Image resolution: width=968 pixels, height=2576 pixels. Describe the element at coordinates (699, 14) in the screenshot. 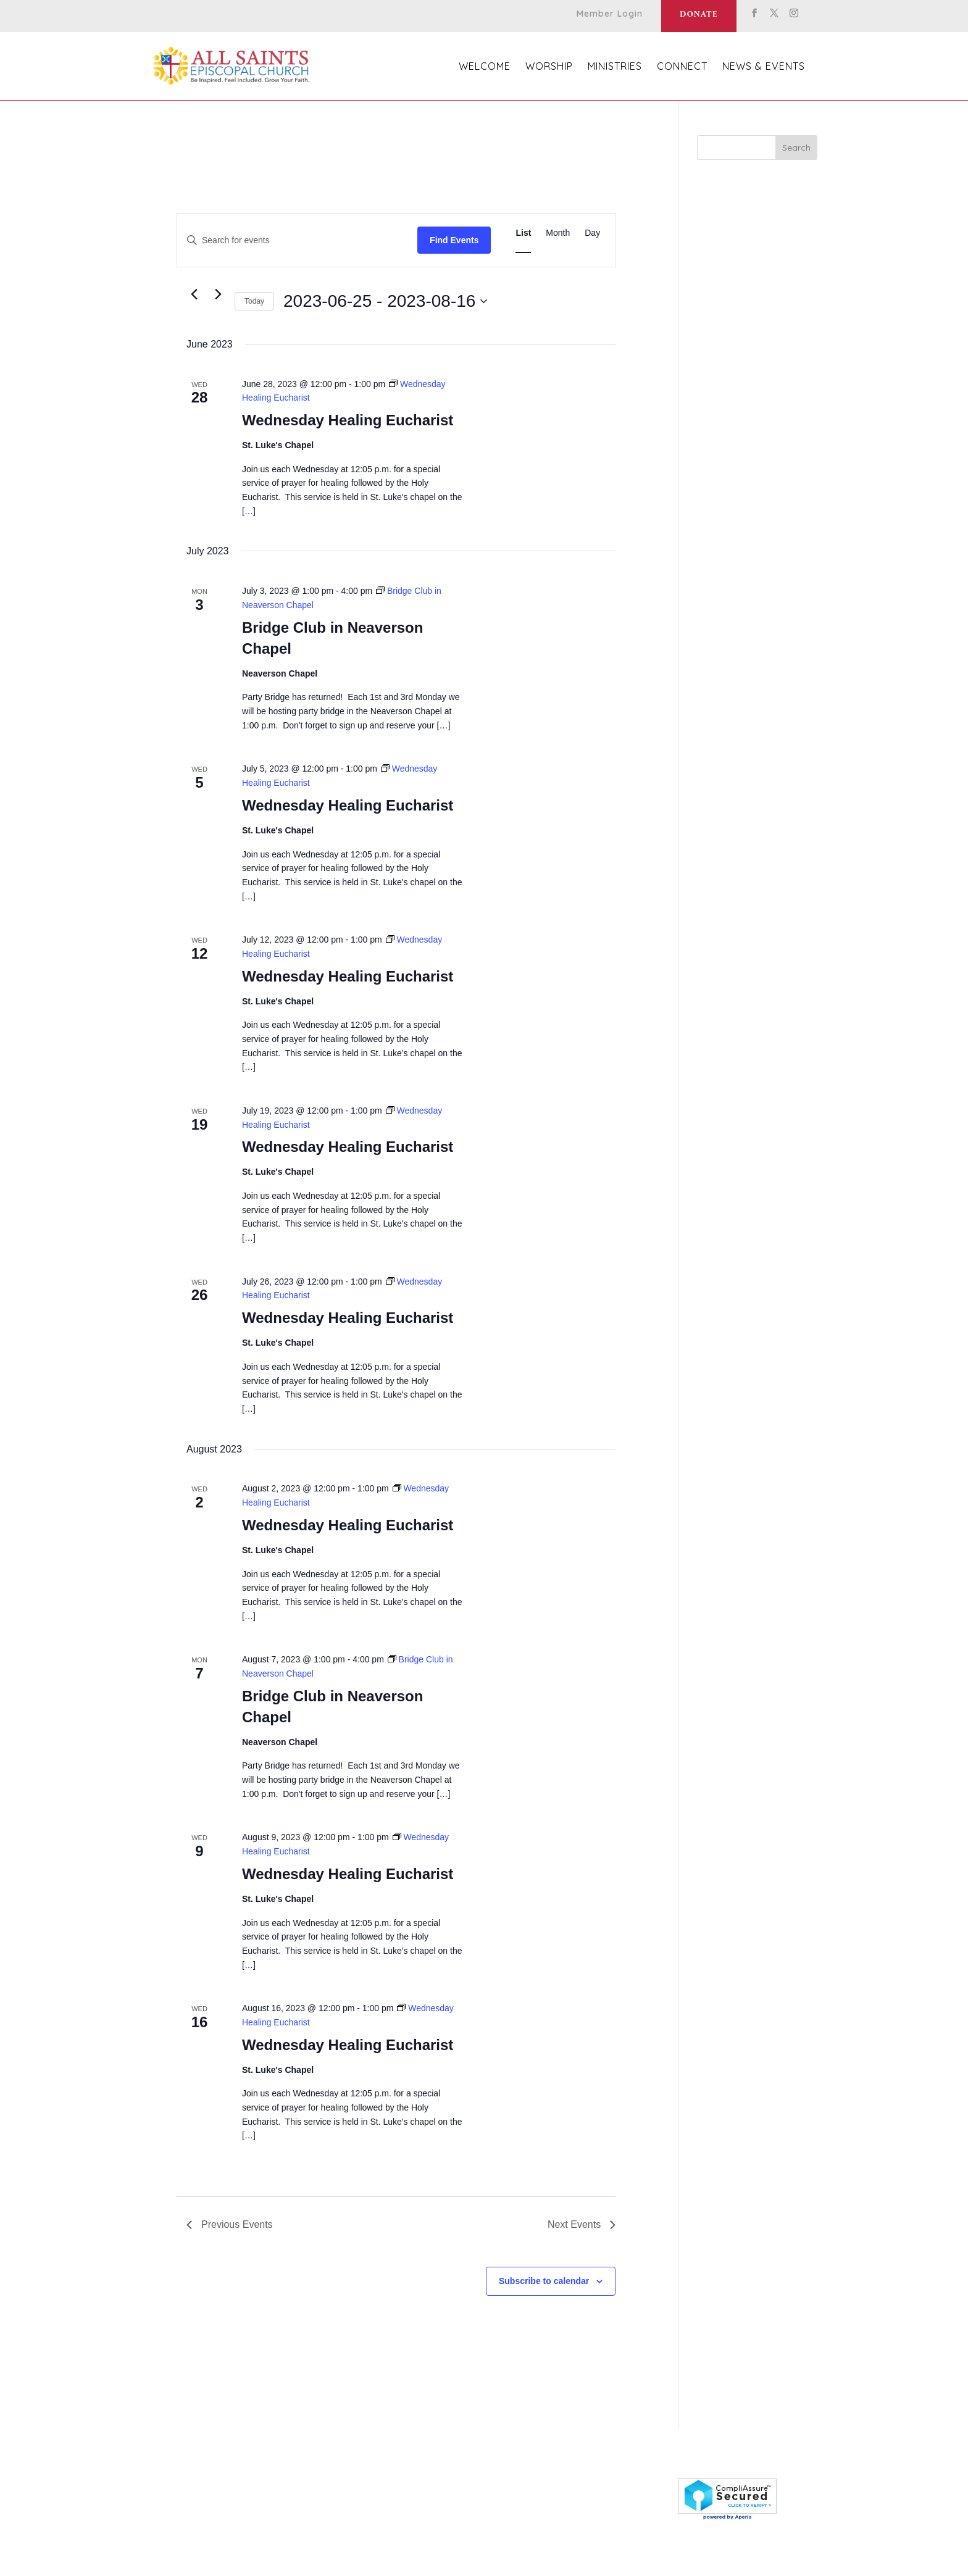

I see `Donate` at that location.